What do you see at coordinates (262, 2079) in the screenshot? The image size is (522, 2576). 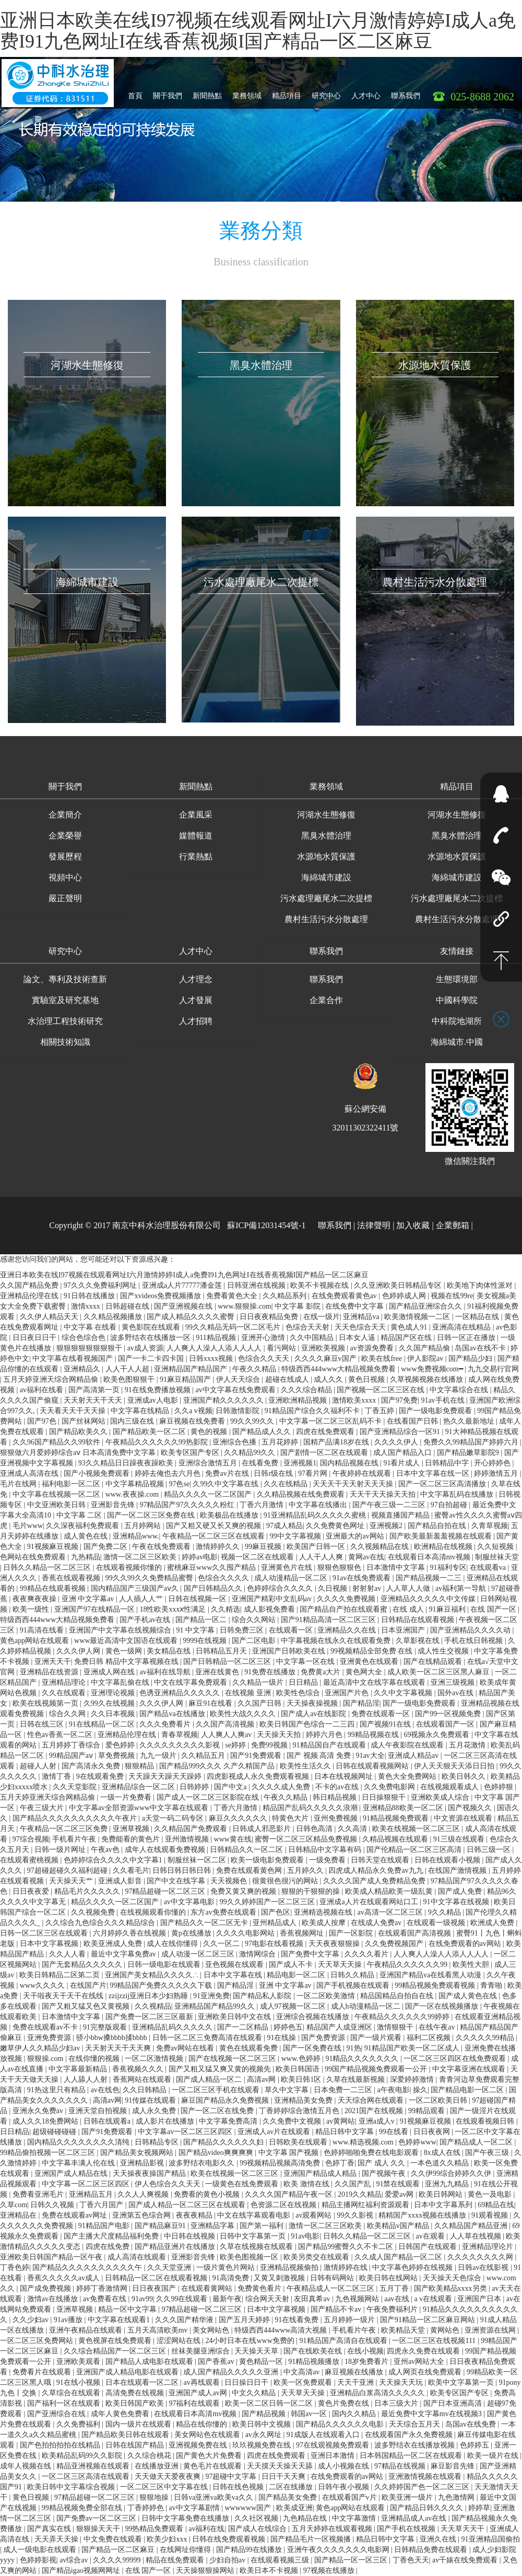 I see `高清av网` at bounding box center [262, 2079].